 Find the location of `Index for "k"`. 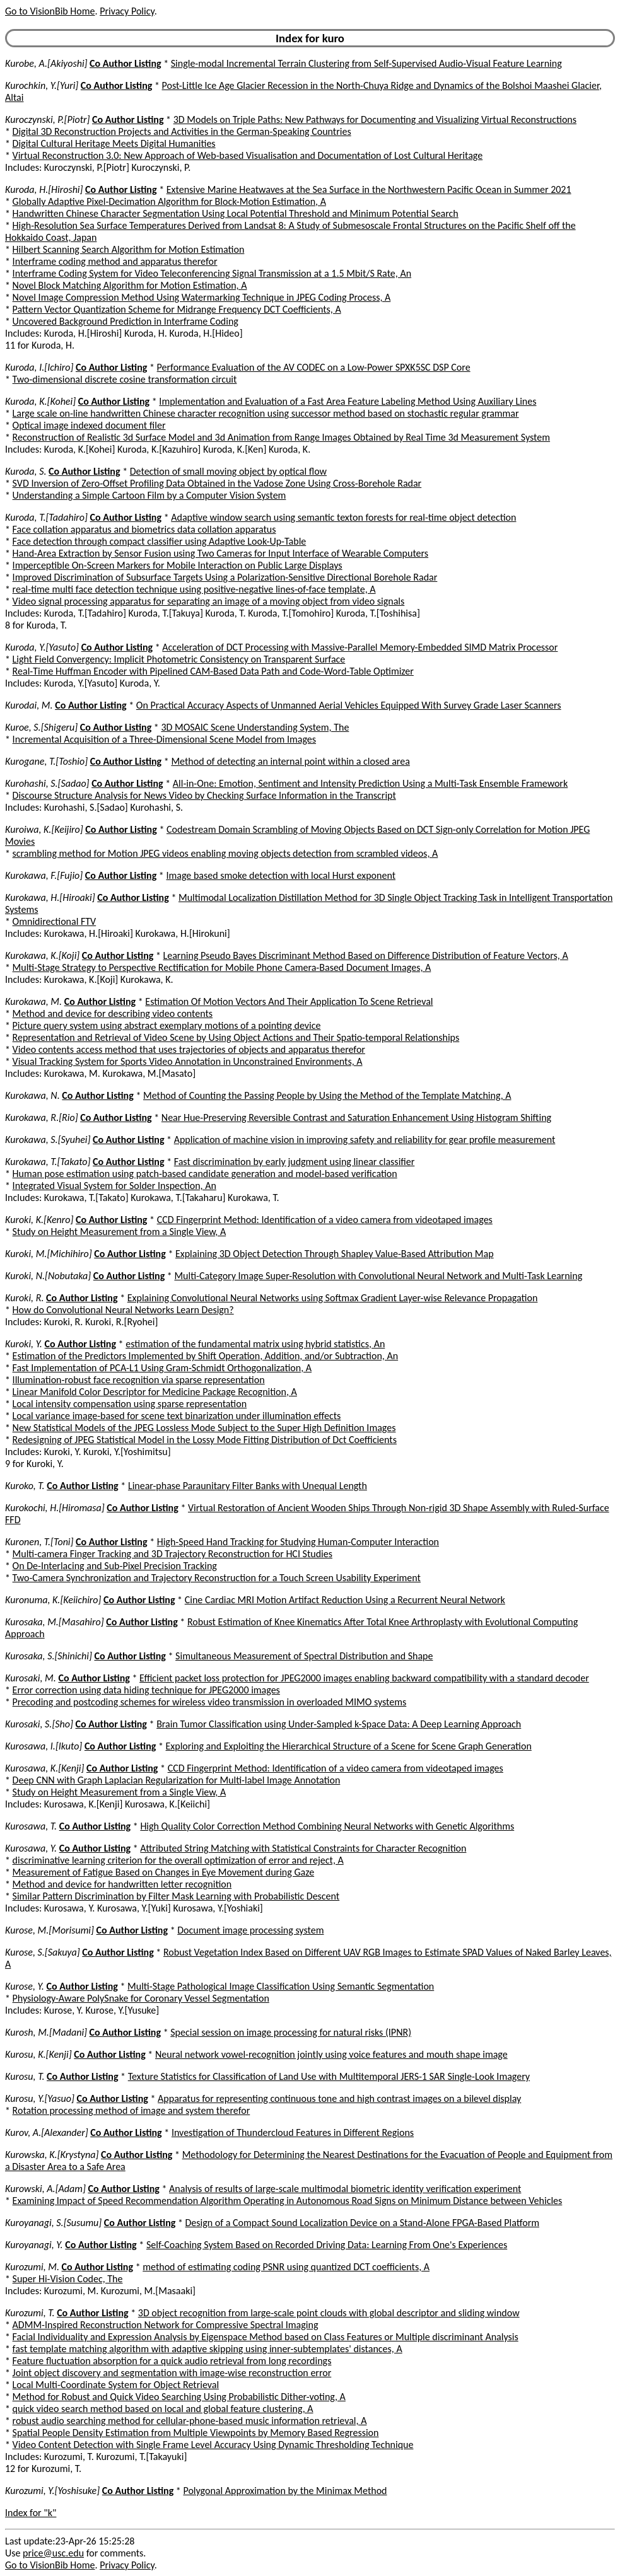

Index for "k" is located at coordinates (30, 2513).